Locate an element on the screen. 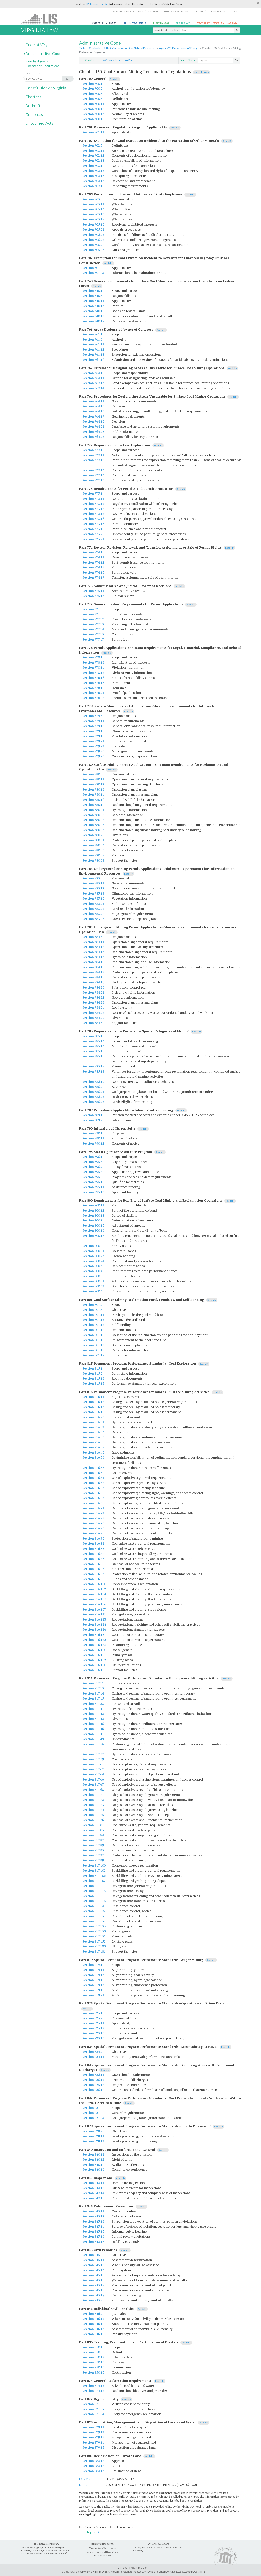 This screenshot has width=261, height=2576. Section 784.29 is located at coordinates (93, 1017).